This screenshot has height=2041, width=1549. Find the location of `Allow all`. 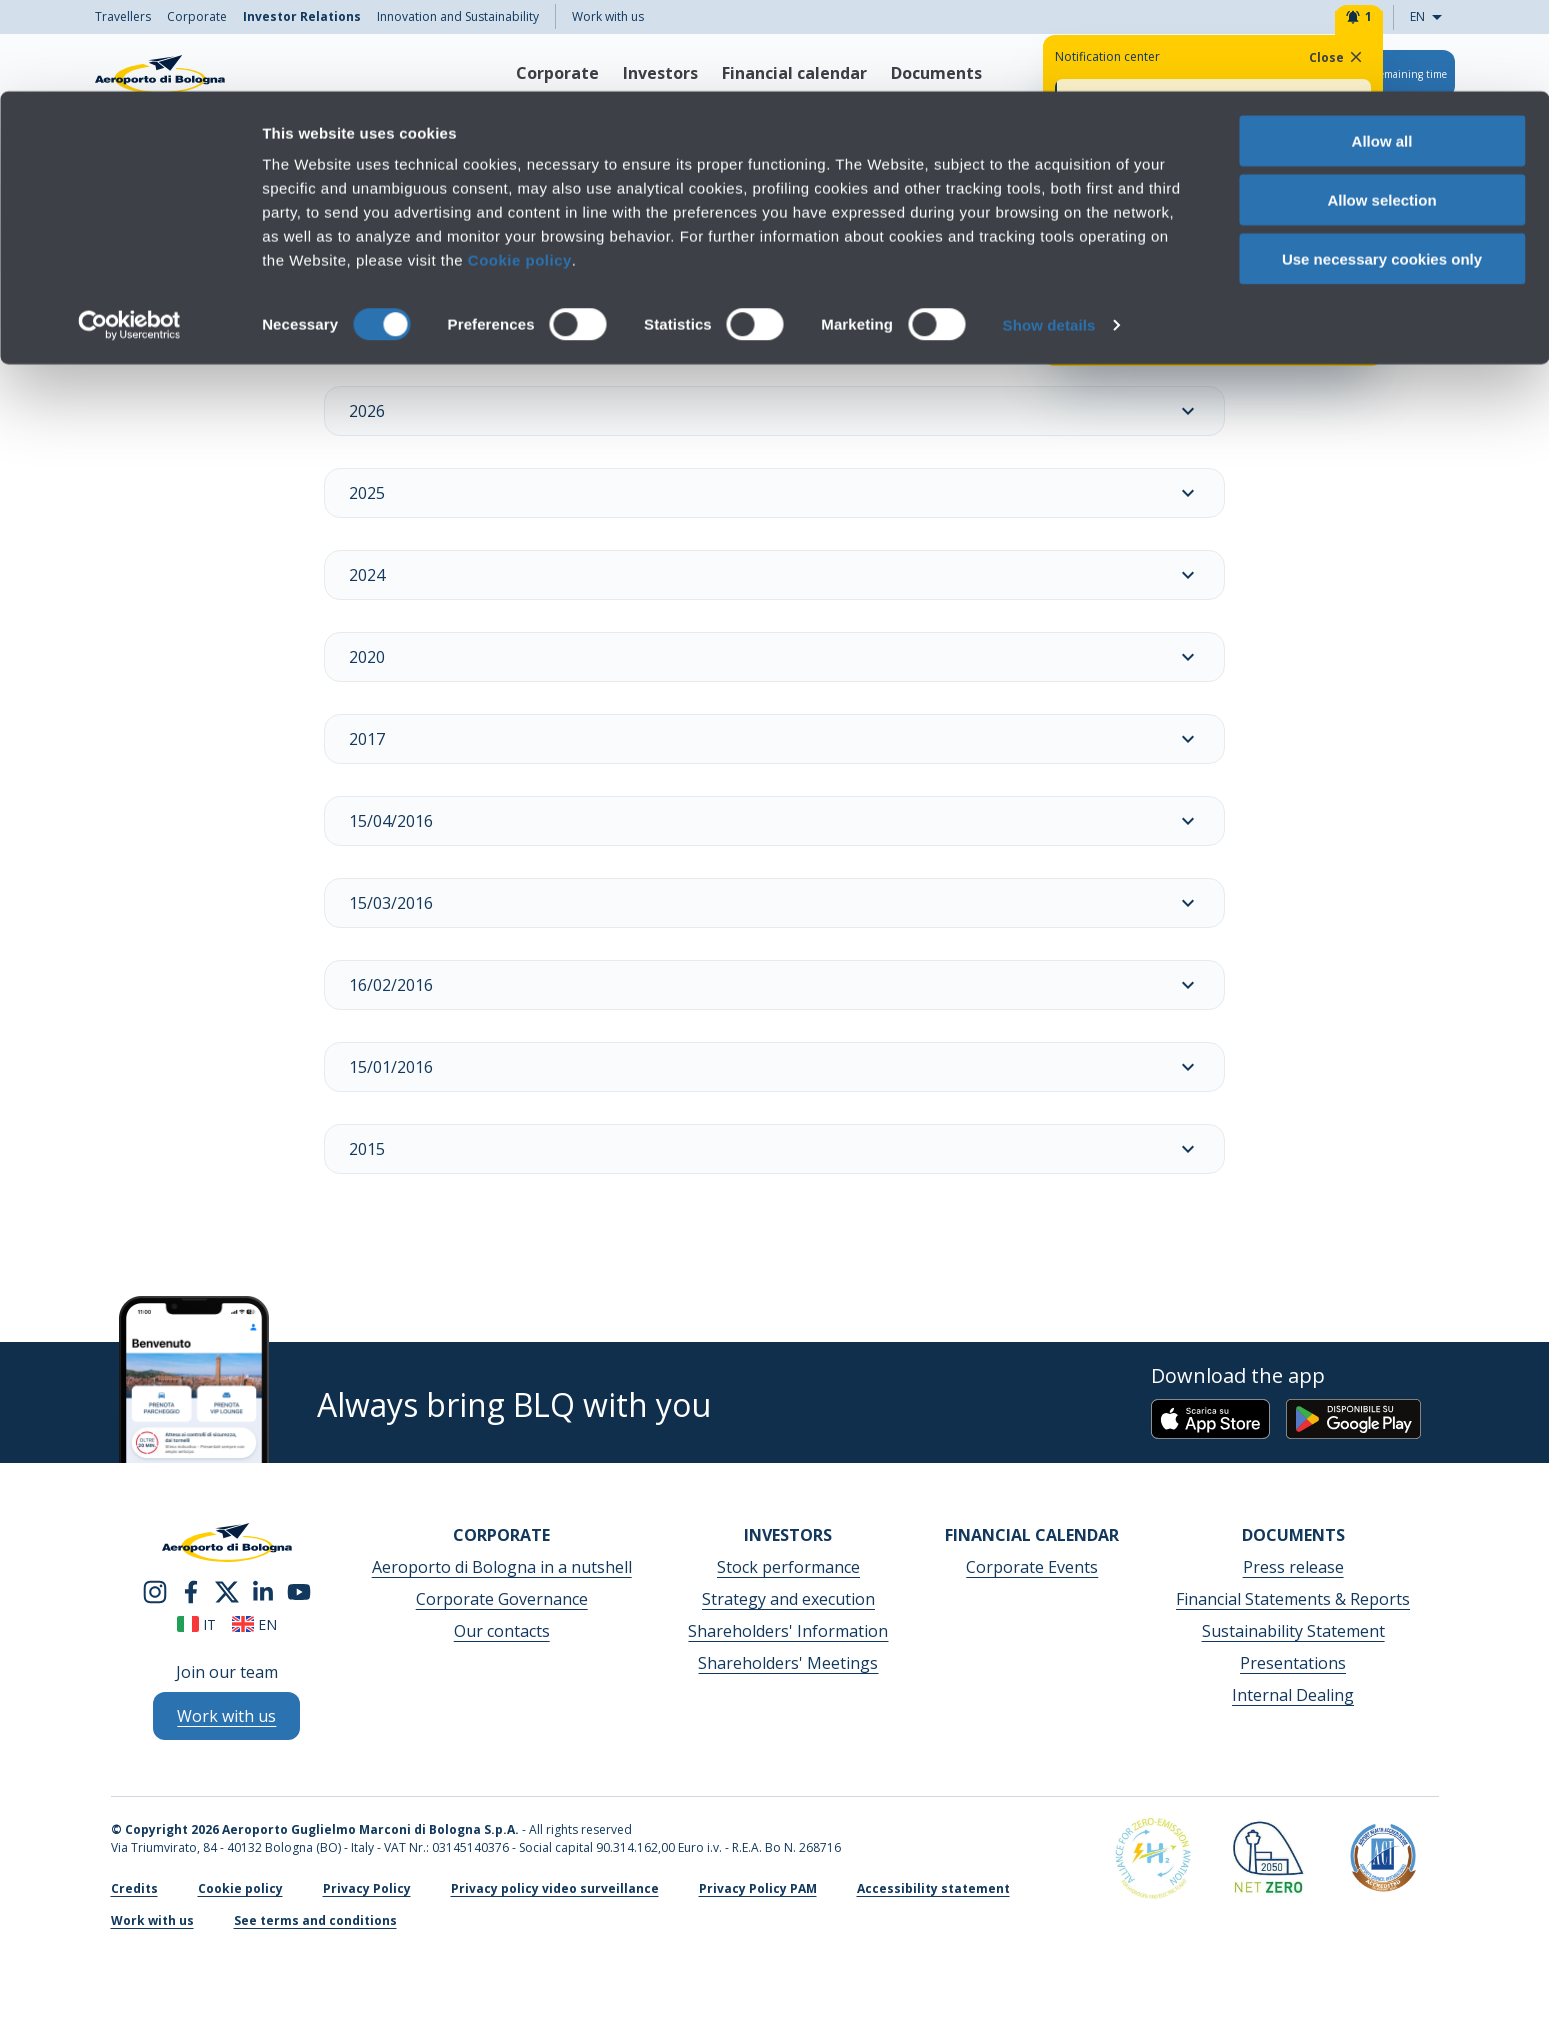

Allow all is located at coordinates (1382, 49).